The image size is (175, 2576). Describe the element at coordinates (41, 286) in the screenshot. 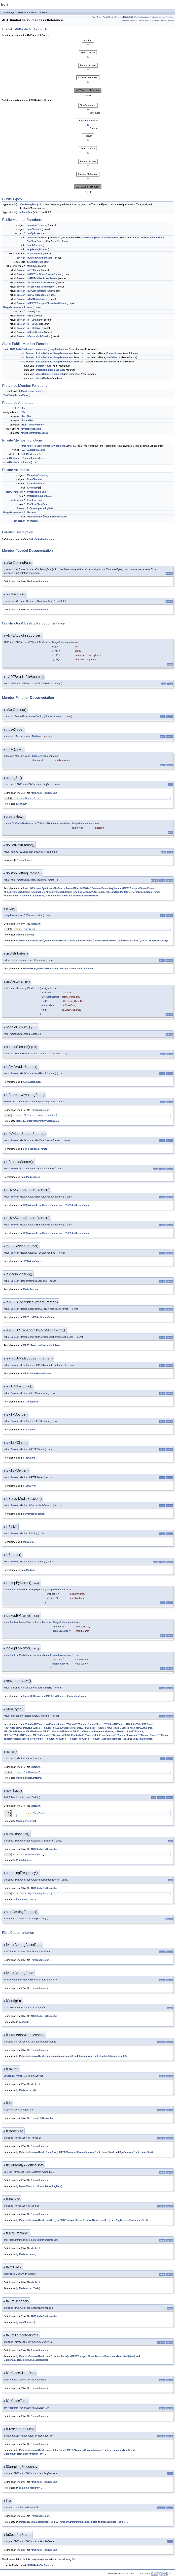

I see `isH265VideoStreamFramer` at that location.